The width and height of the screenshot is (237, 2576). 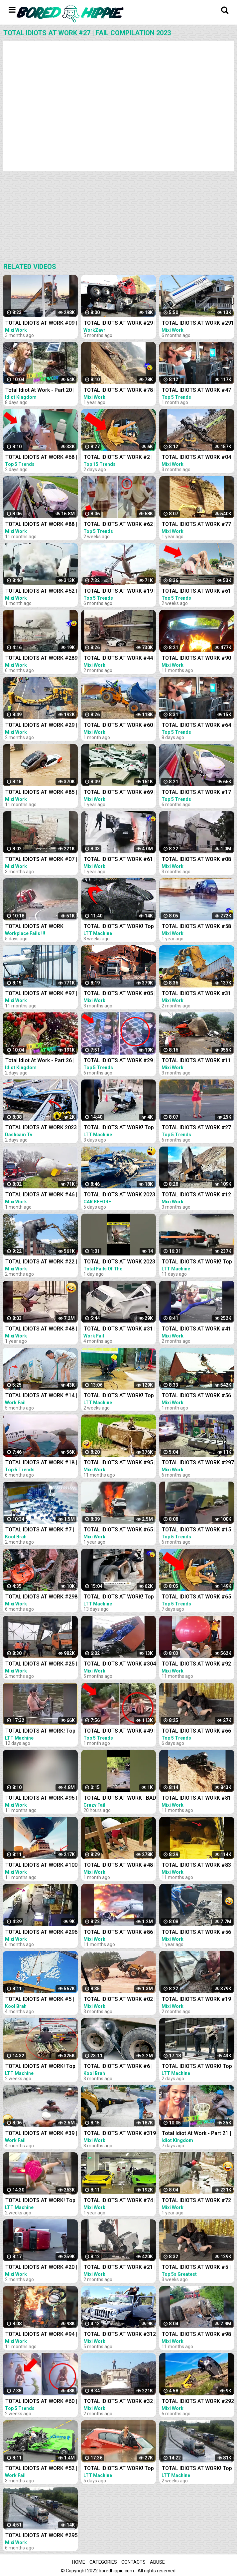 I want to click on TOTAL IDIOTS AT WORK #18 | Fail Compilation 2022, so click(x=41, y=1463).